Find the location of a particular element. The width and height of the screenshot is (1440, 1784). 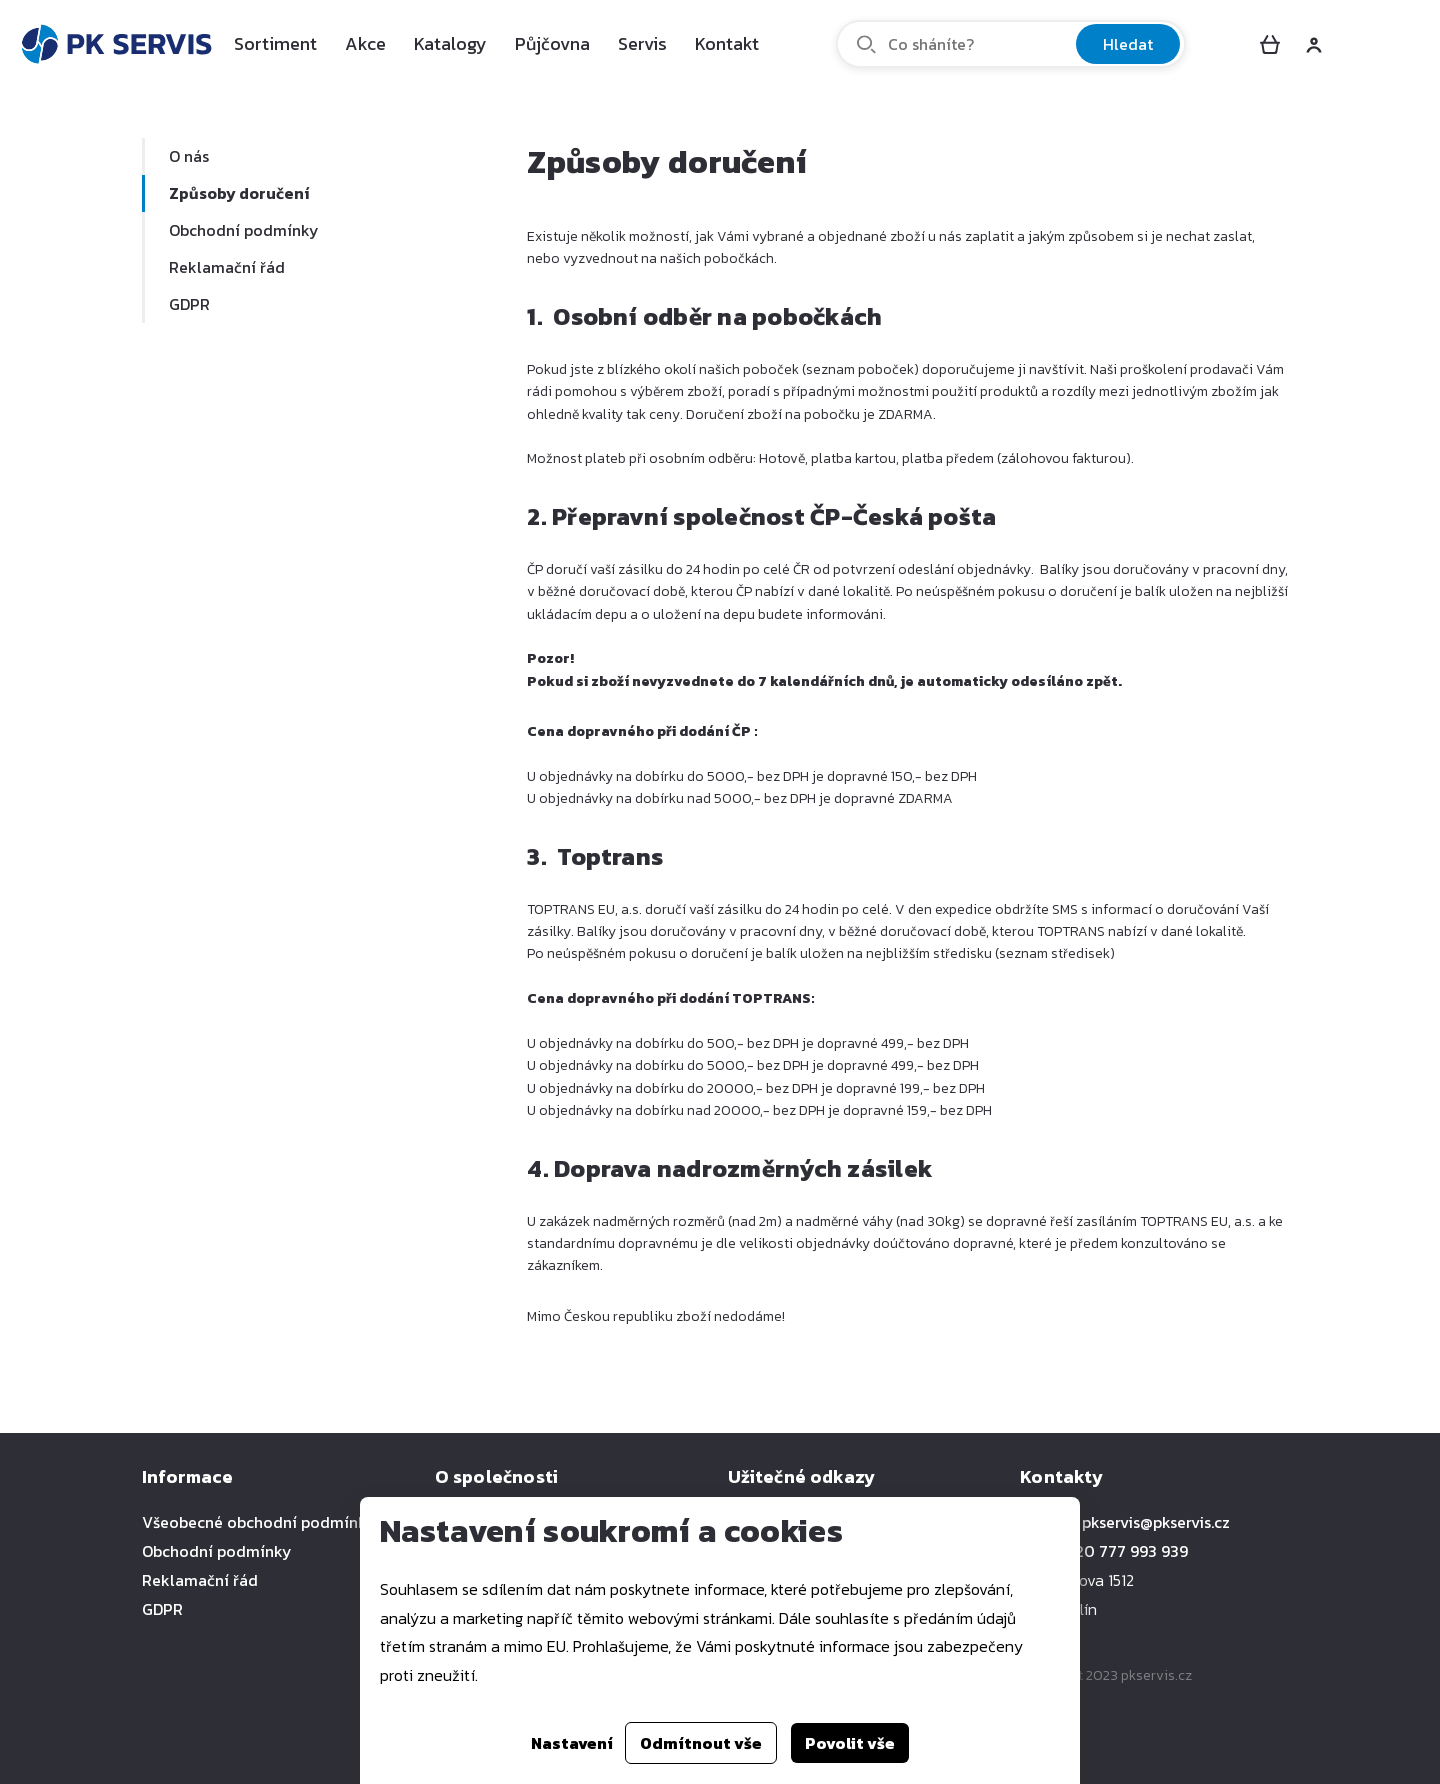

O nás is located at coordinates (189, 156).